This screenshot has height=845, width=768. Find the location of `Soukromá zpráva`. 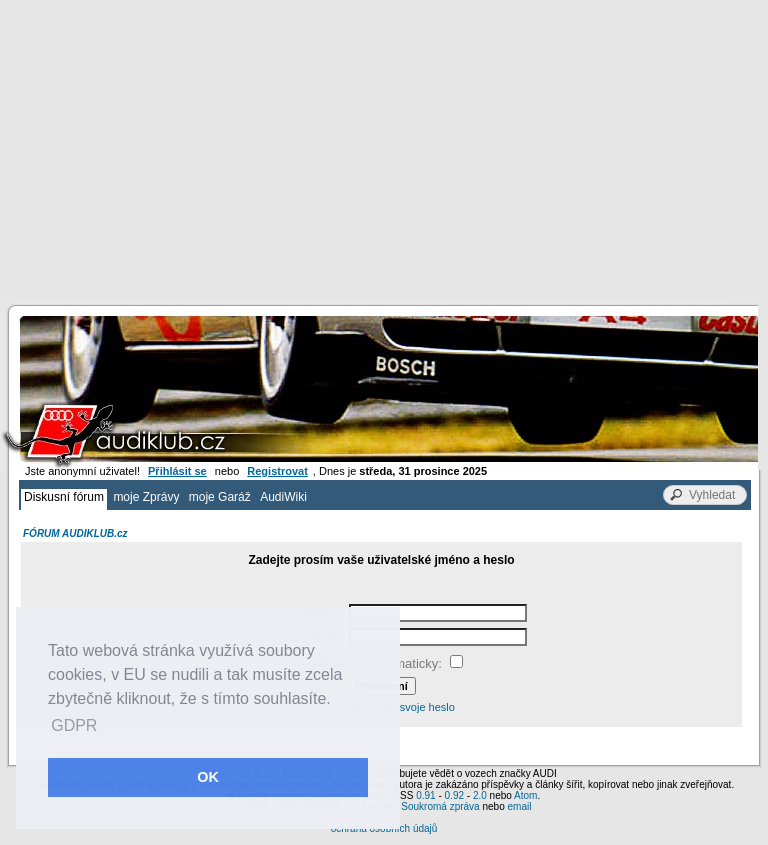

Soukromá zpráva is located at coordinates (440, 806).